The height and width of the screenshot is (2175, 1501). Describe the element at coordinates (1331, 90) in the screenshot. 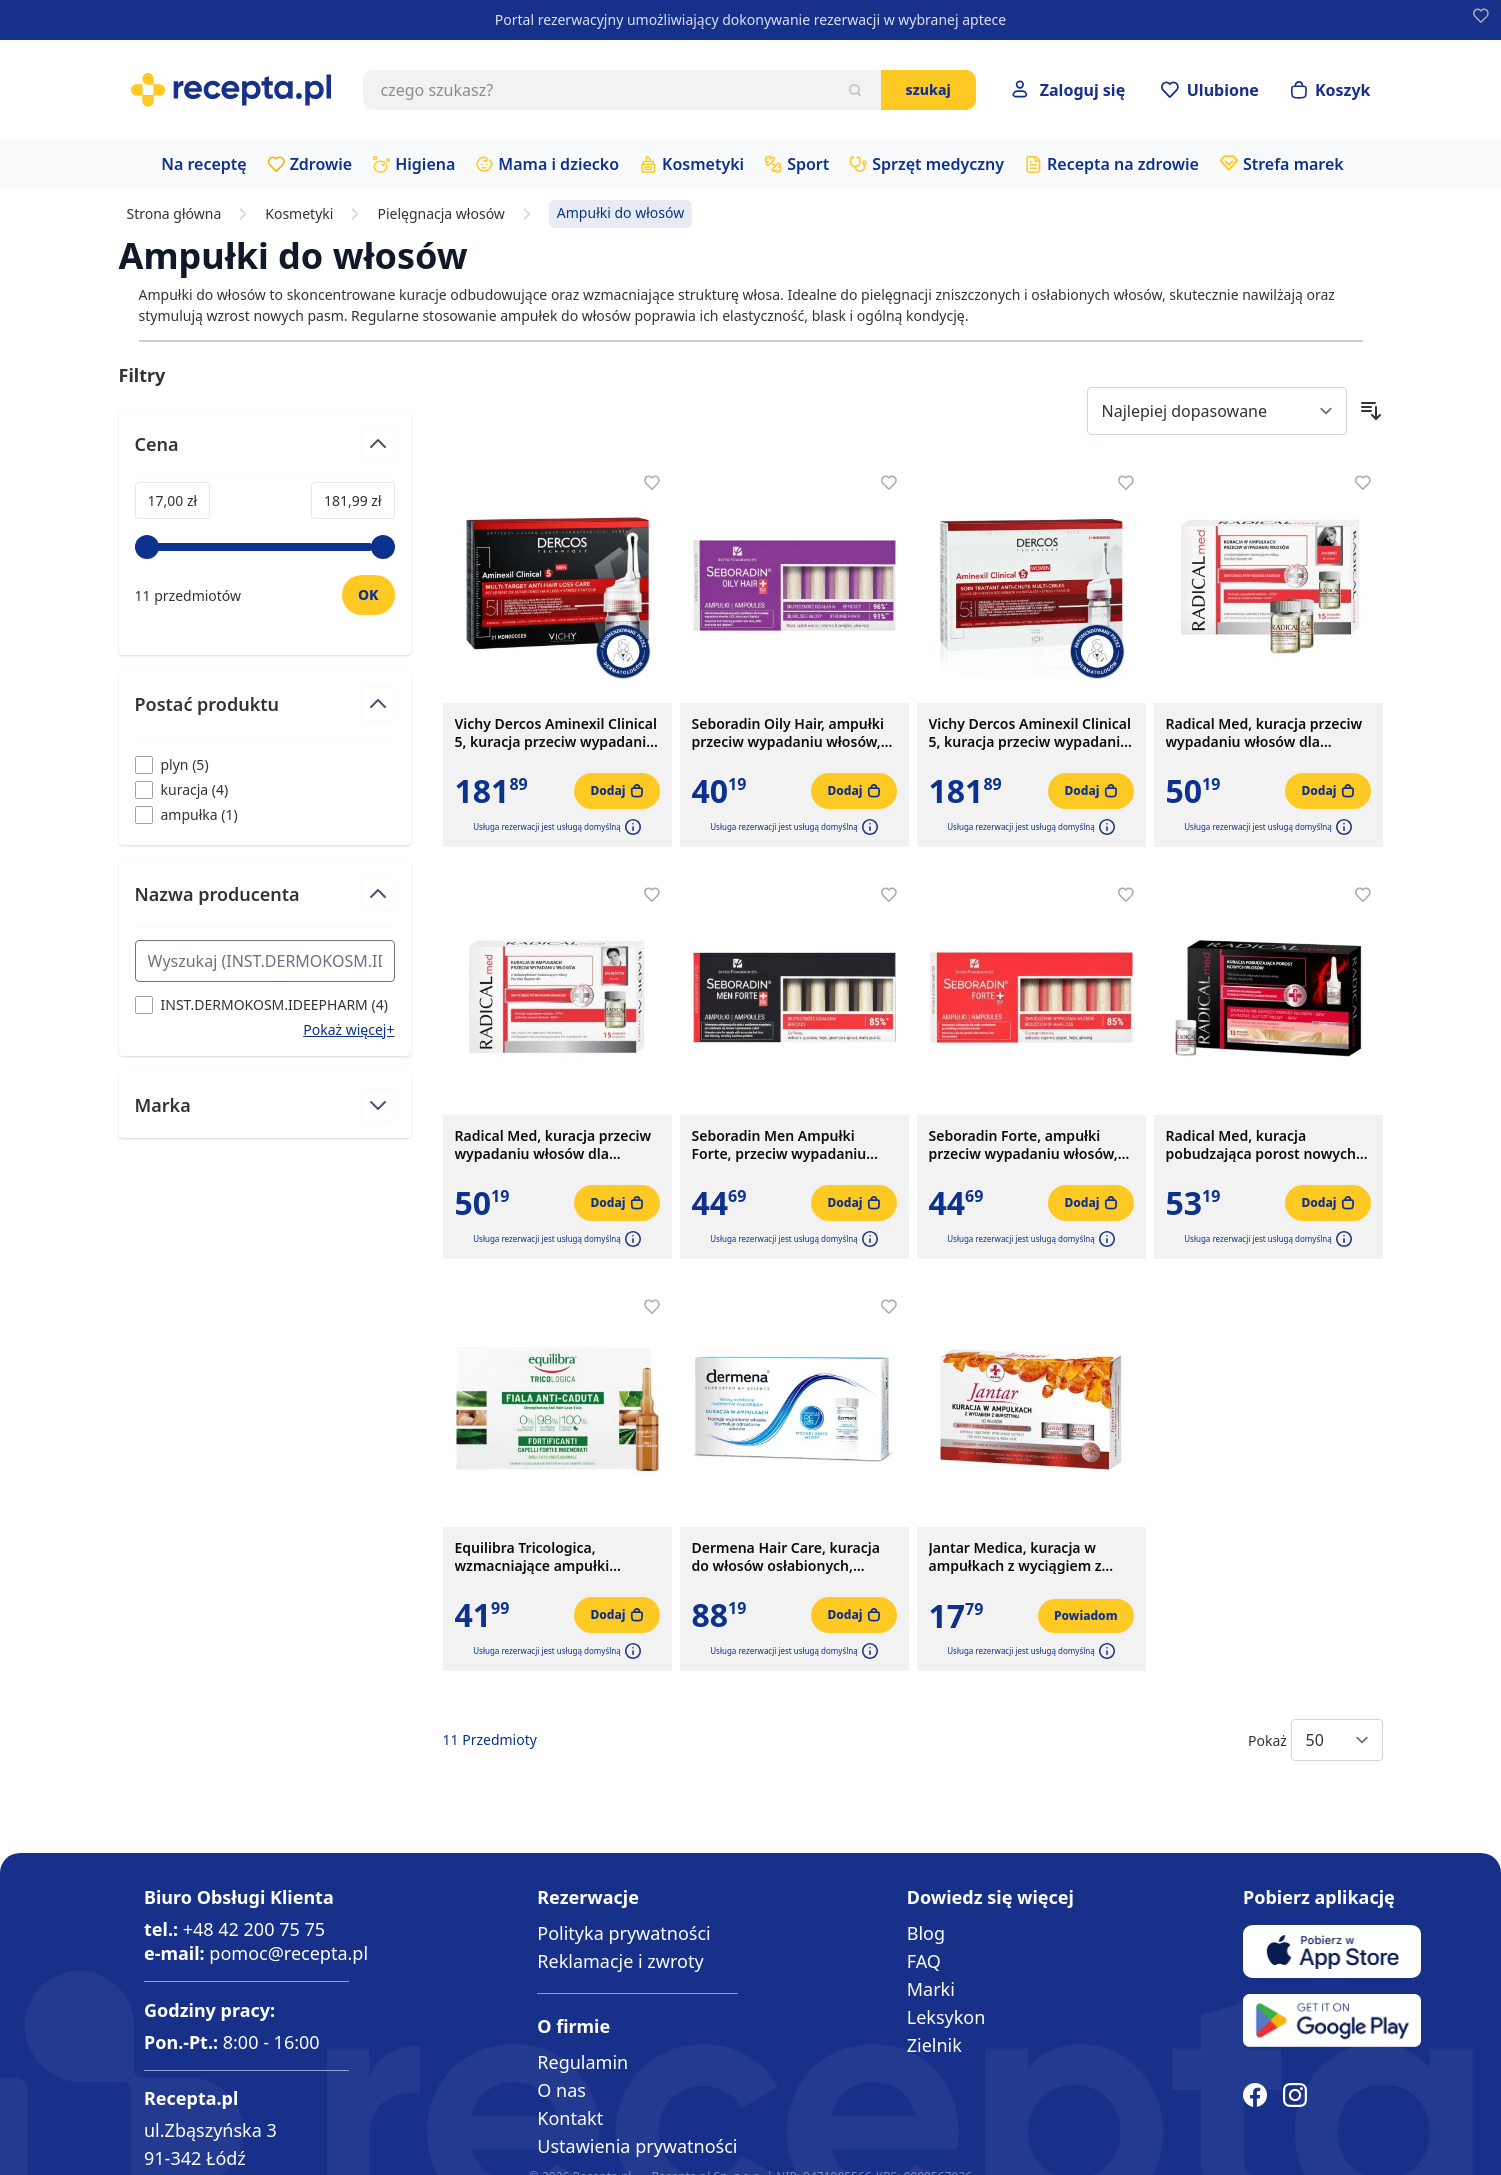

I see `[Otwórz minikoszyk]` at that location.